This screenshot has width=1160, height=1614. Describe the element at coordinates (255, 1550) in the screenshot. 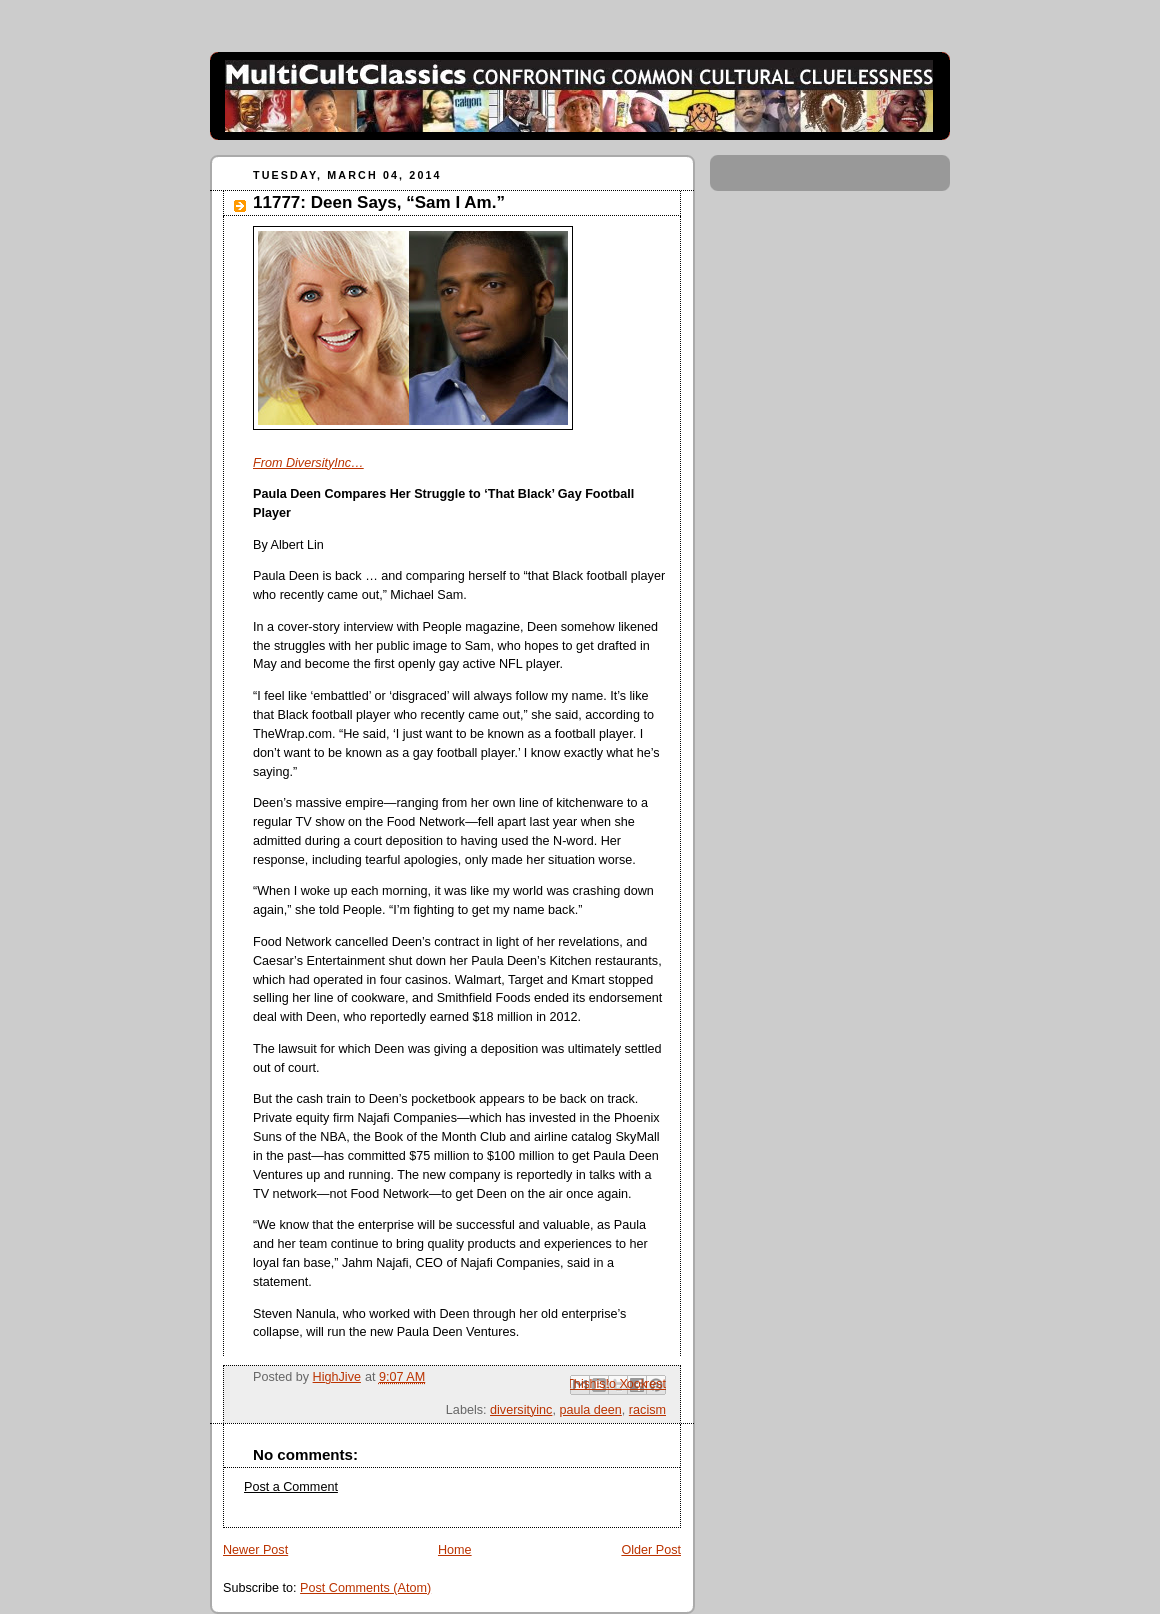

I see `Newer Post` at that location.